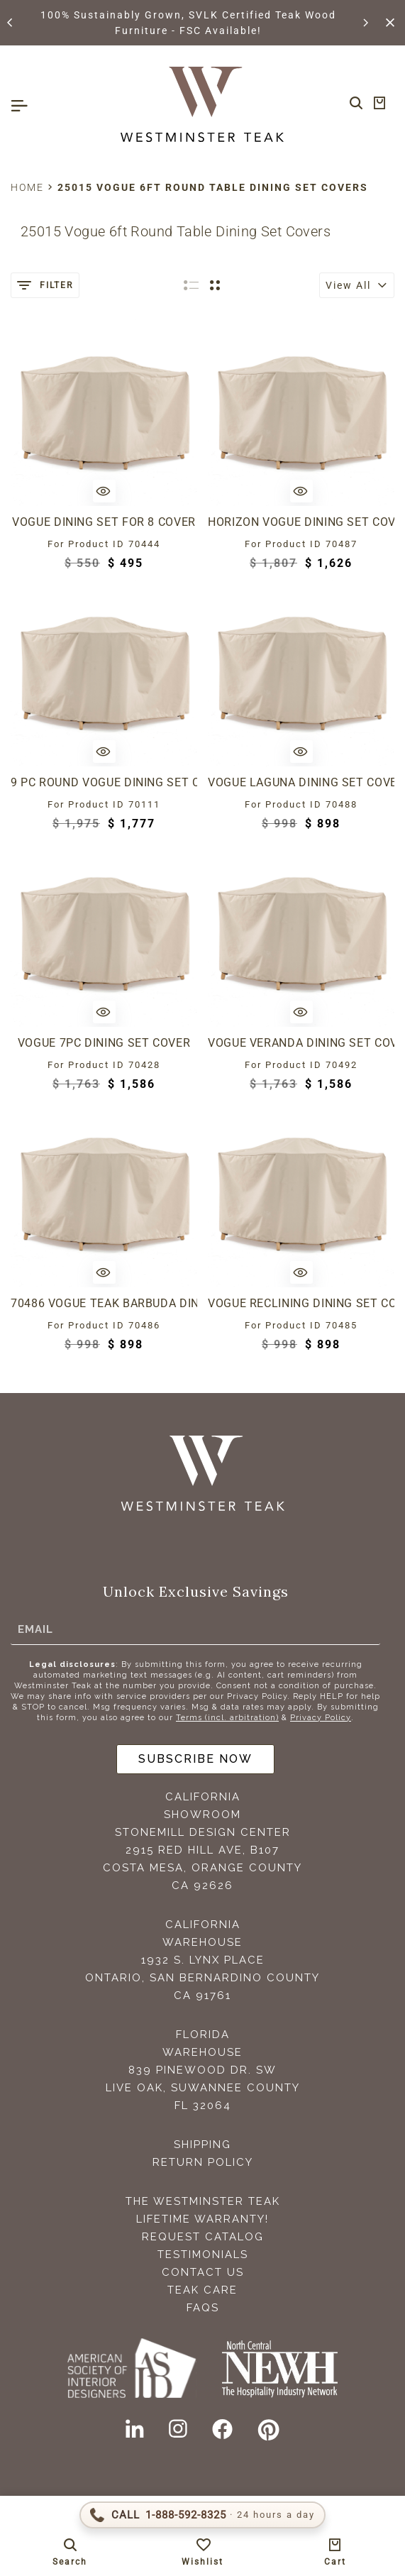  What do you see at coordinates (203, 2236) in the screenshot?
I see `Request Catalog` at bounding box center [203, 2236].